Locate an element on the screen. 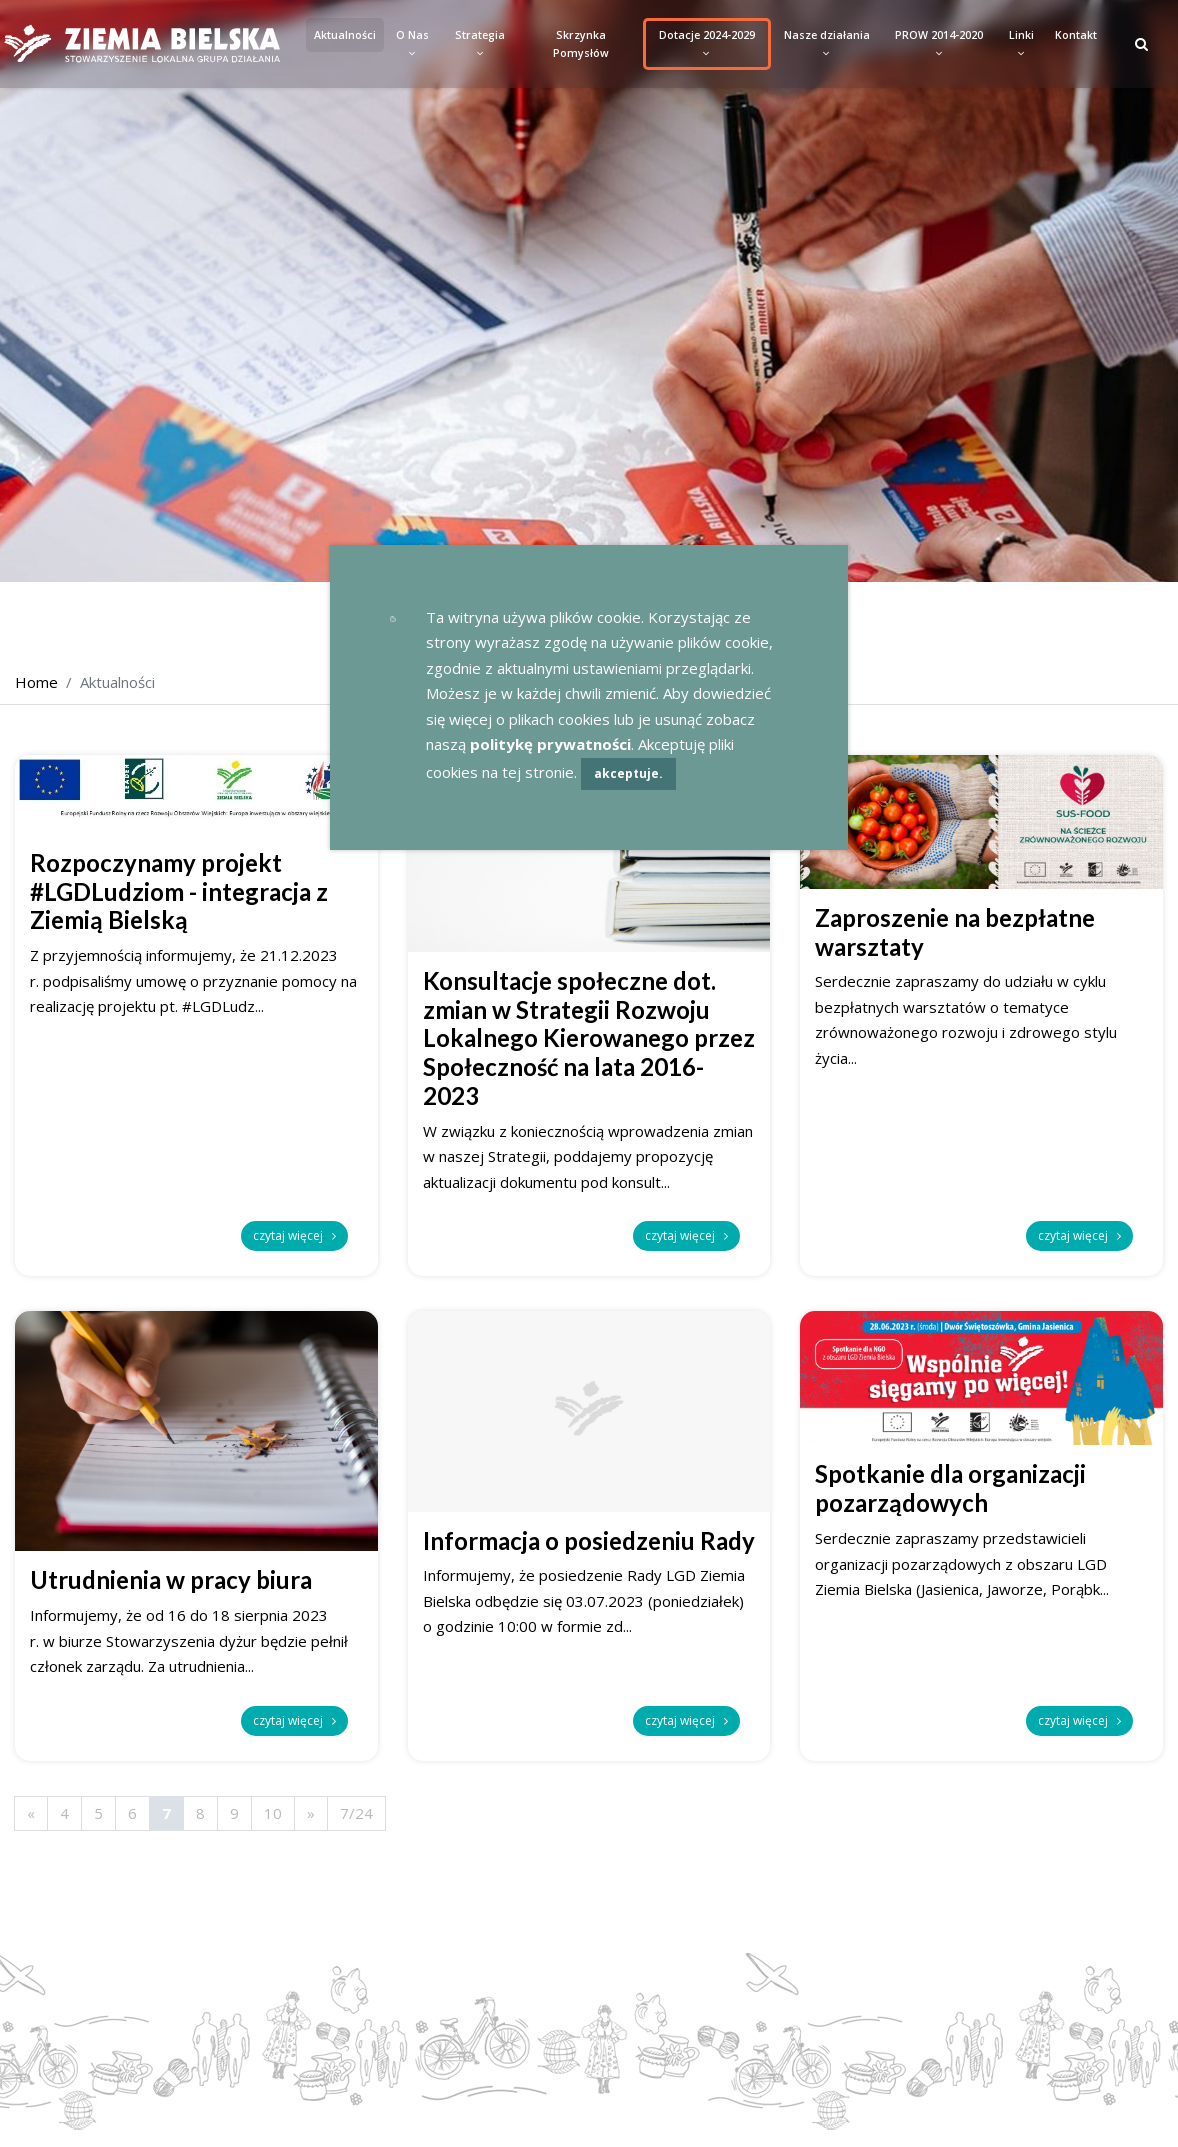 The width and height of the screenshot is (1178, 2147). Strategia is located at coordinates (480, 44).